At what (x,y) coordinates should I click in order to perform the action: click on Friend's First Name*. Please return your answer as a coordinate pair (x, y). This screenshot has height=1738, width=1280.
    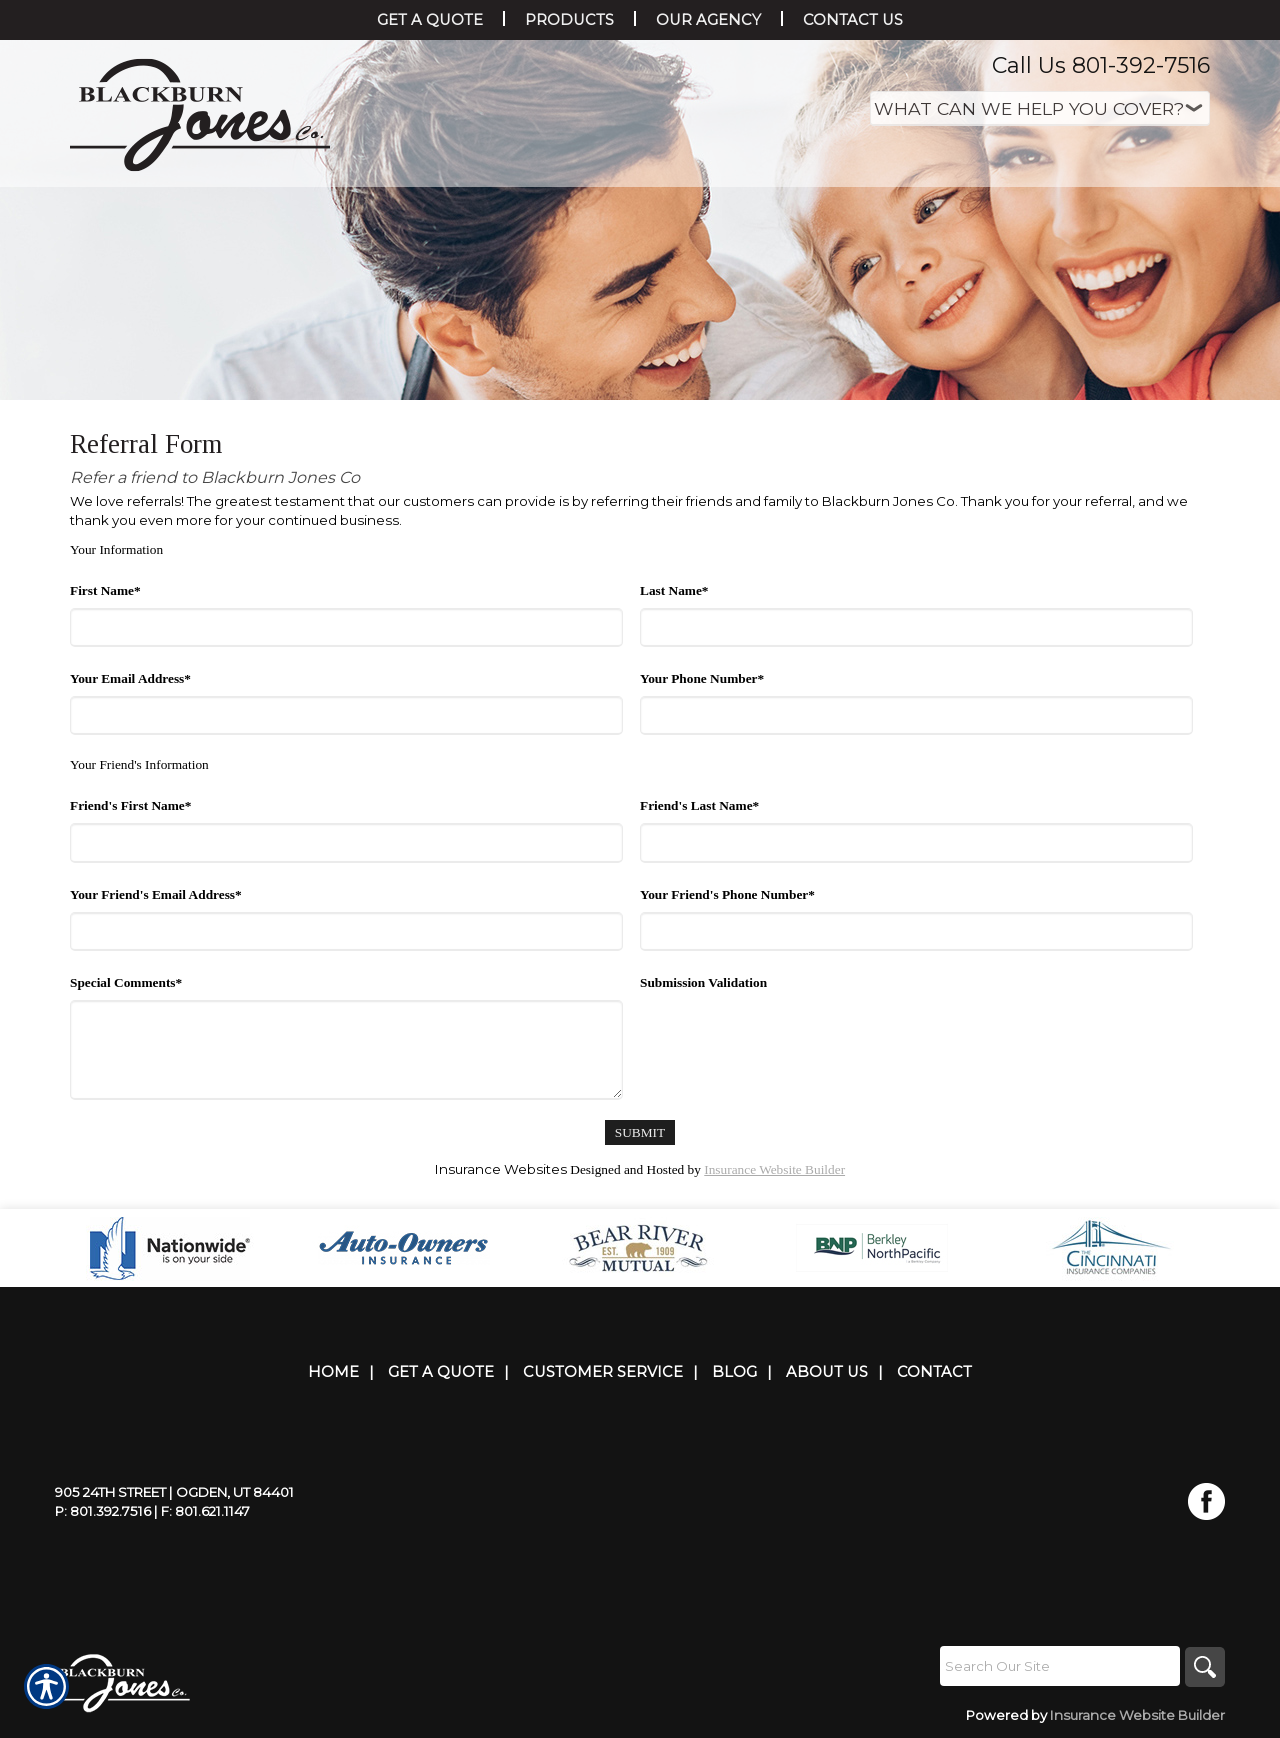
    Looking at the image, I should click on (130, 805).